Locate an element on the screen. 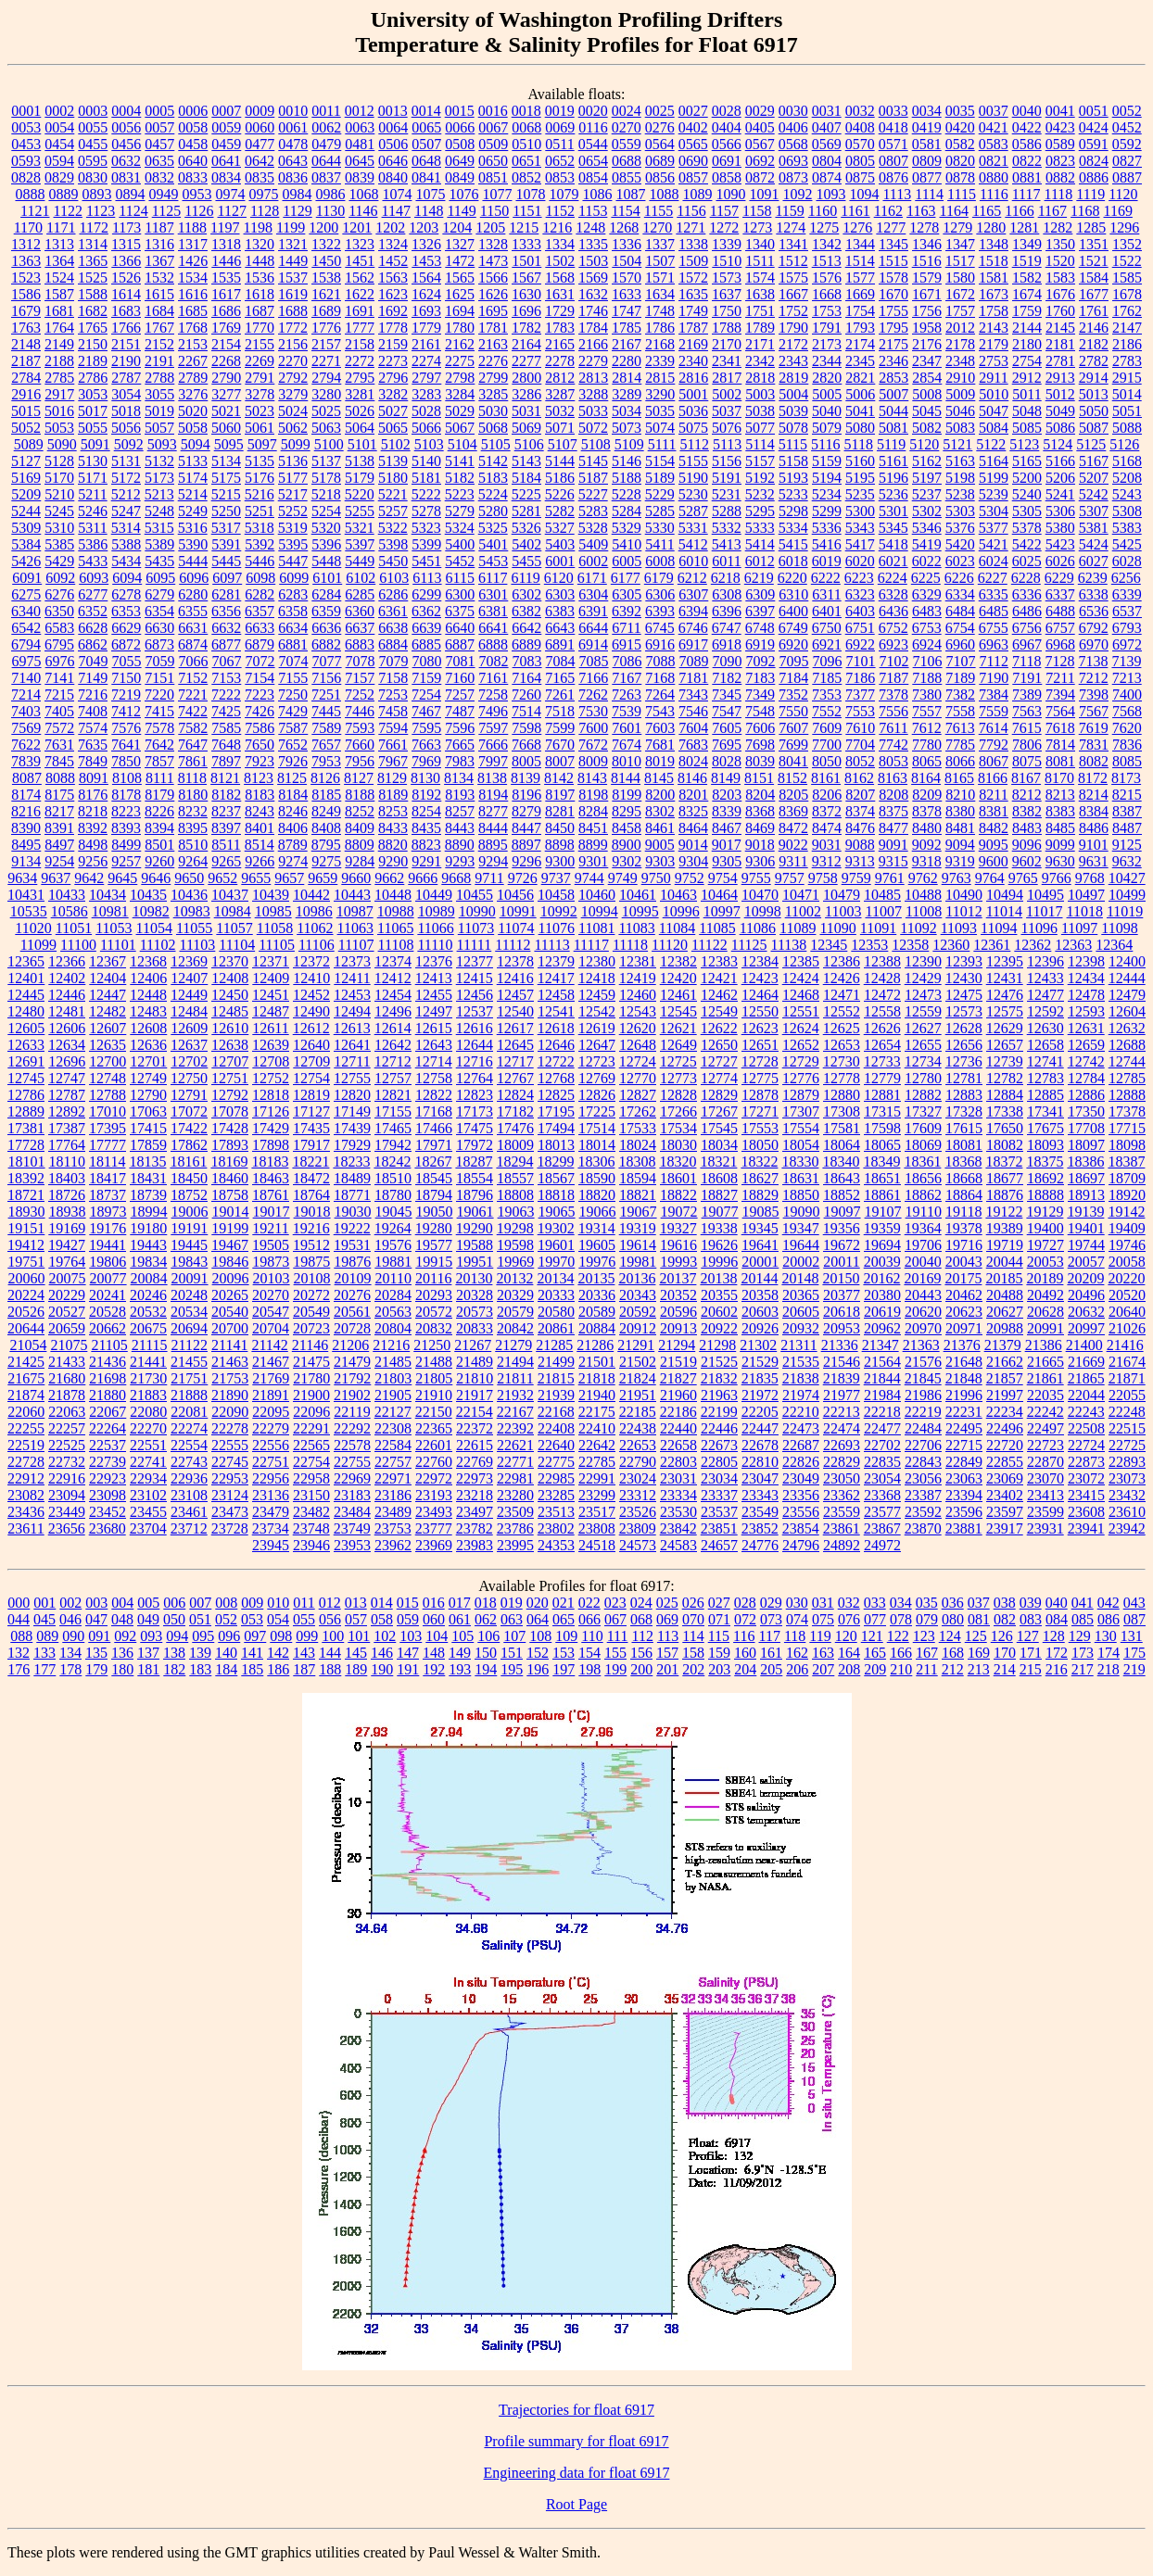 This screenshot has width=1153, height=2576. 17126 is located at coordinates (270, 1111).